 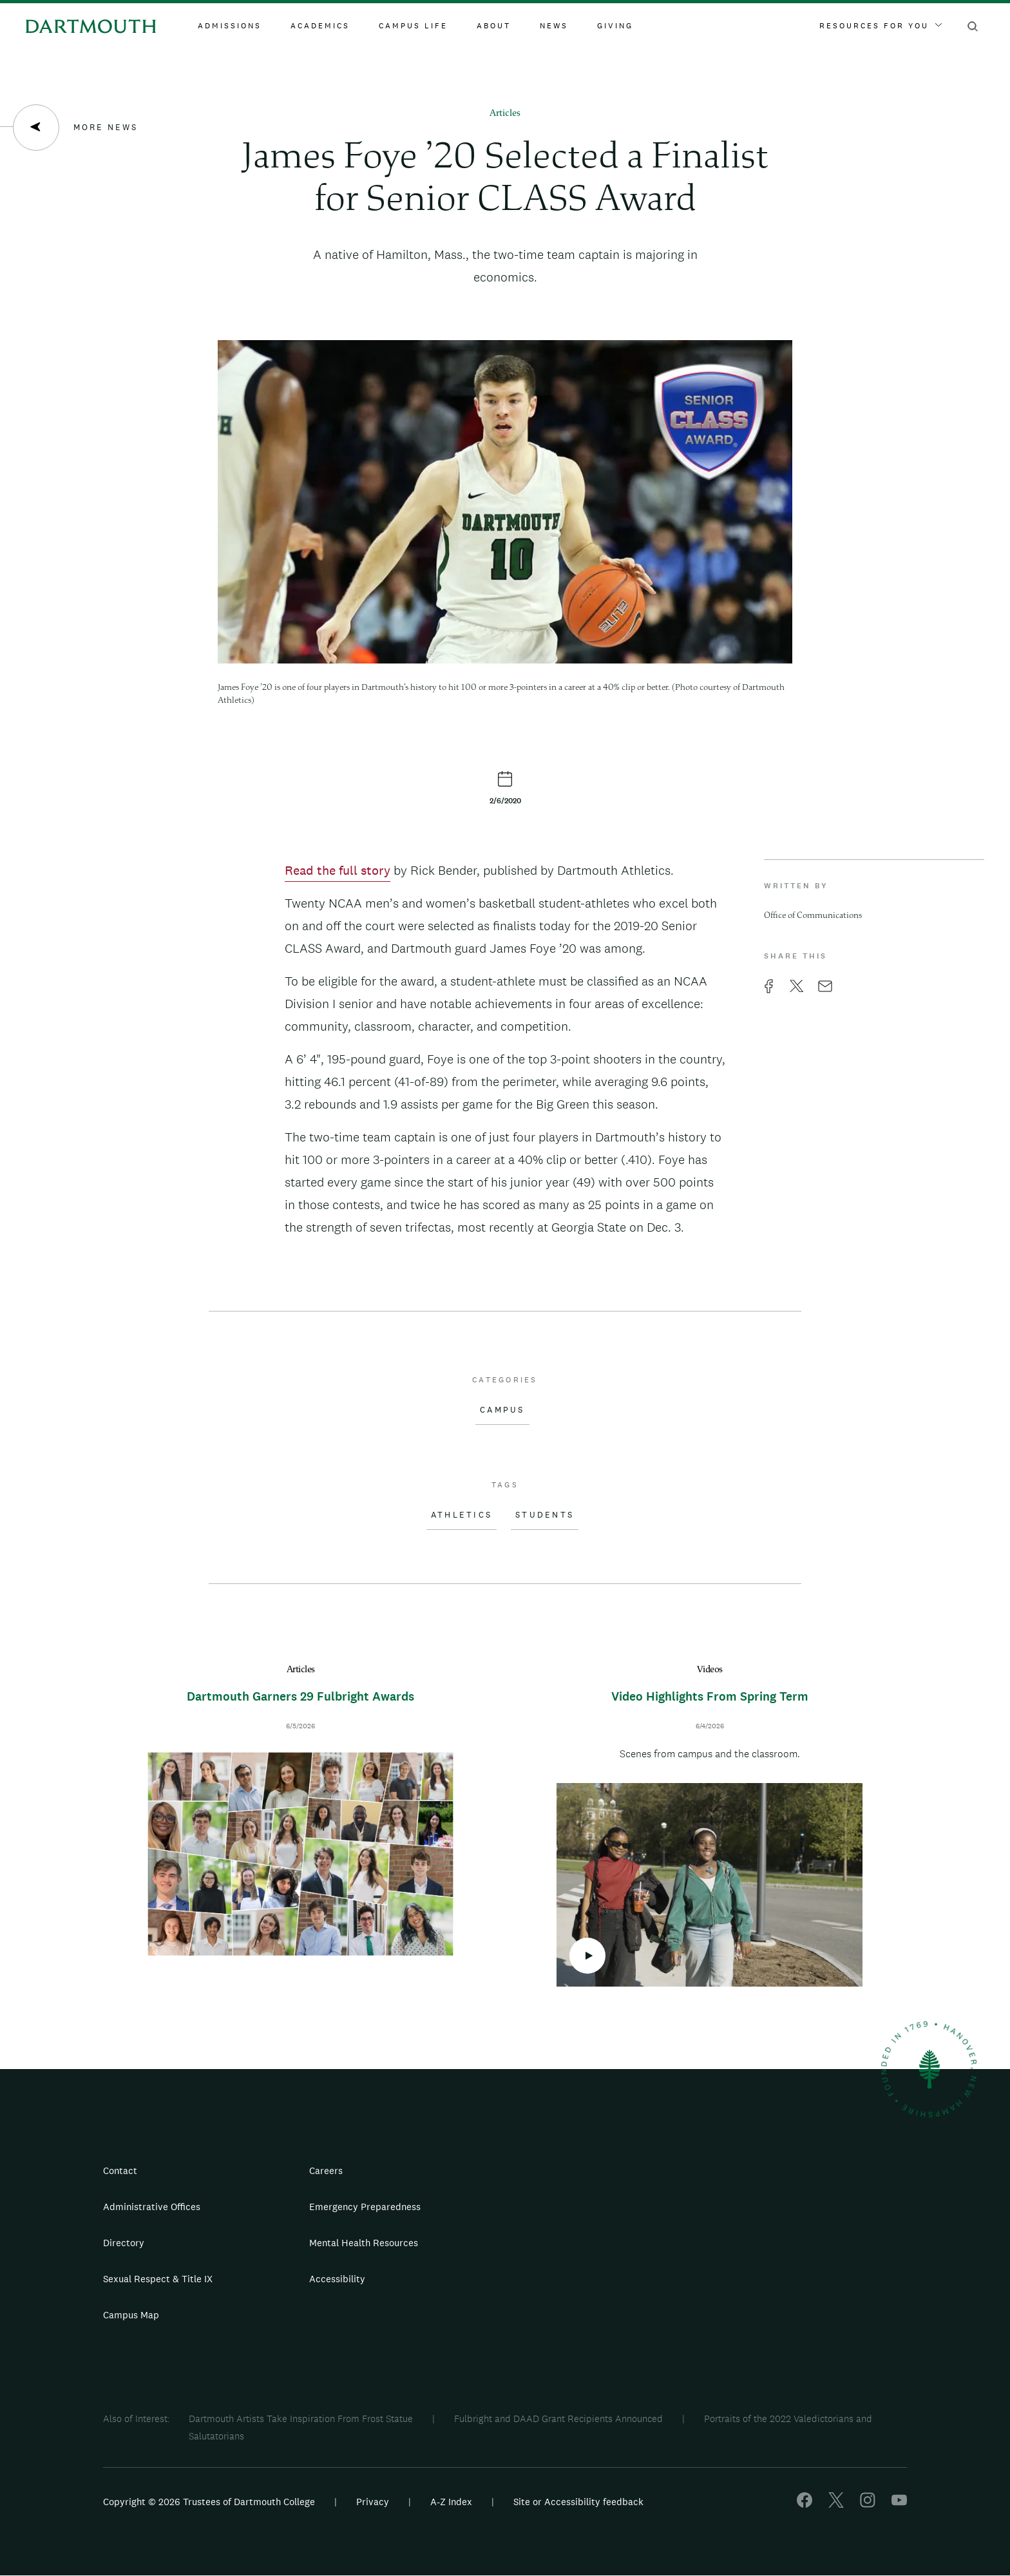 I want to click on Campus Map, so click(x=131, y=2315).